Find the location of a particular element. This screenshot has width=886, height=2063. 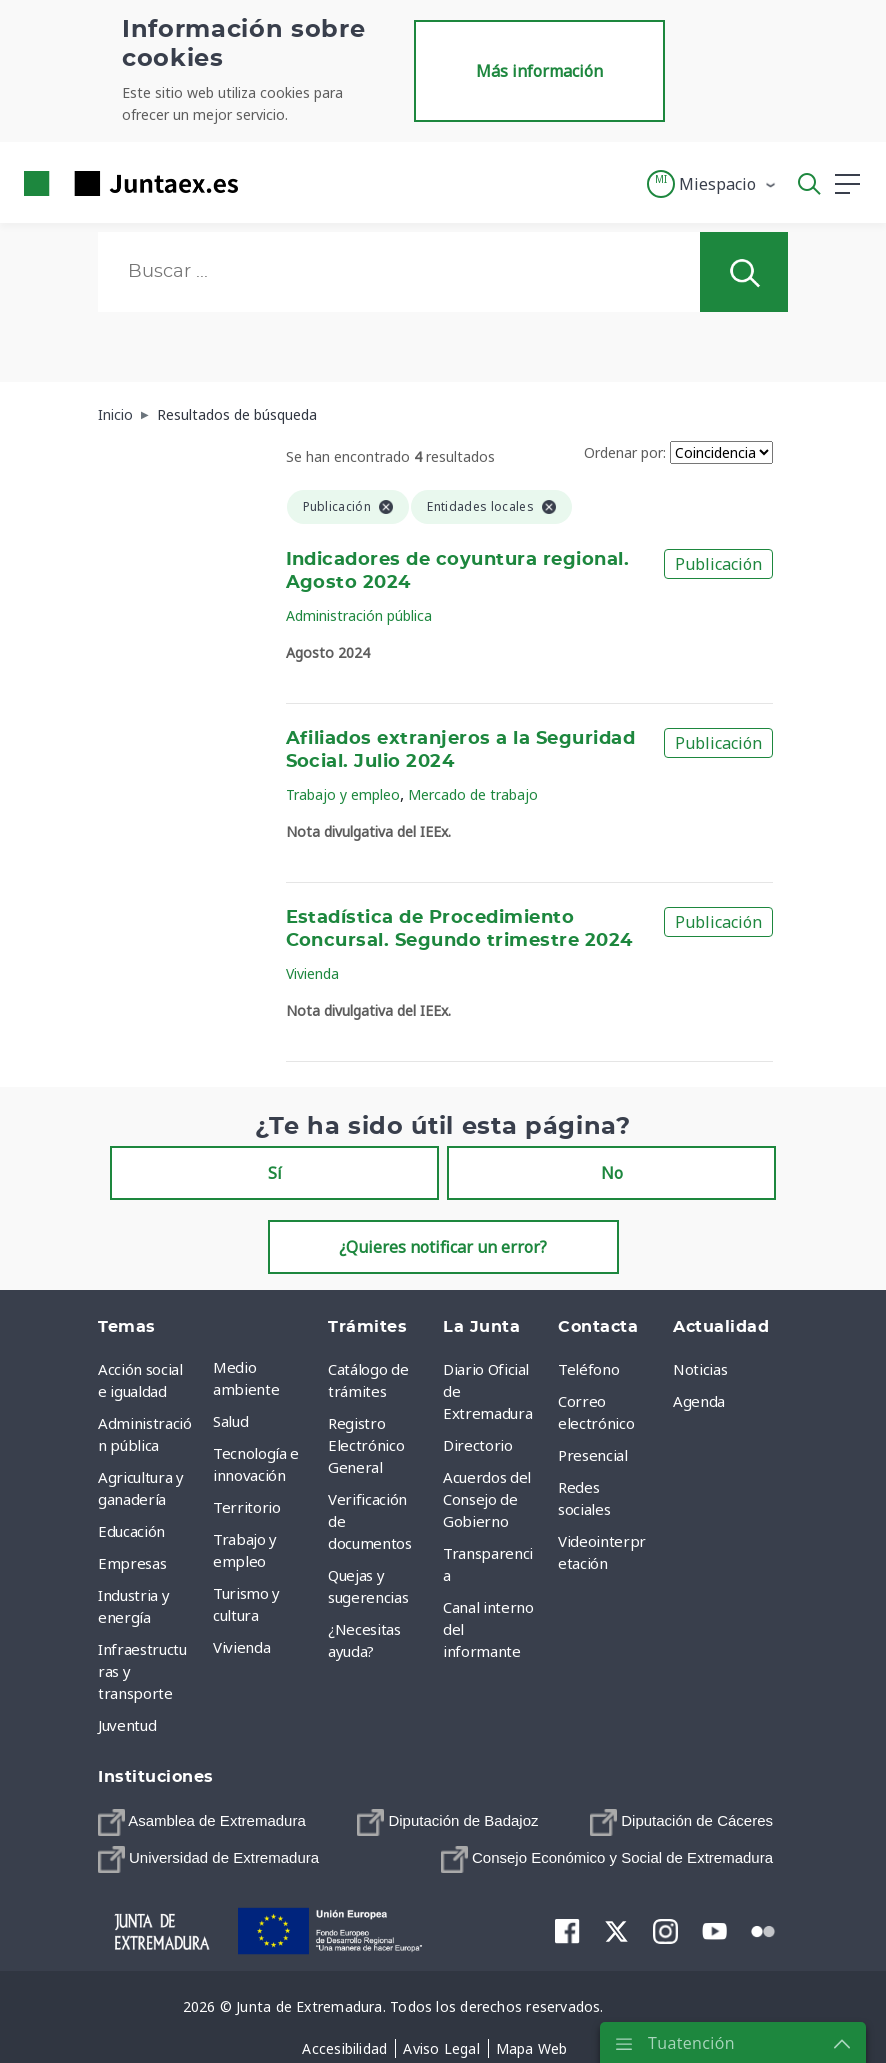

[button] is located at coordinates (712, 184).